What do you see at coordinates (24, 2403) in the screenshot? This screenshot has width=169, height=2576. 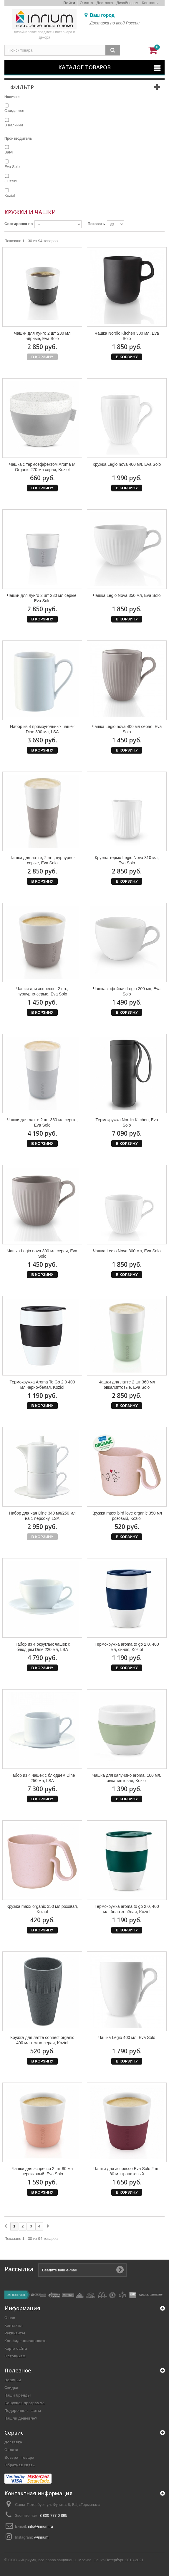 I see `Бонусная программа` at bounding box center [24, 2403].